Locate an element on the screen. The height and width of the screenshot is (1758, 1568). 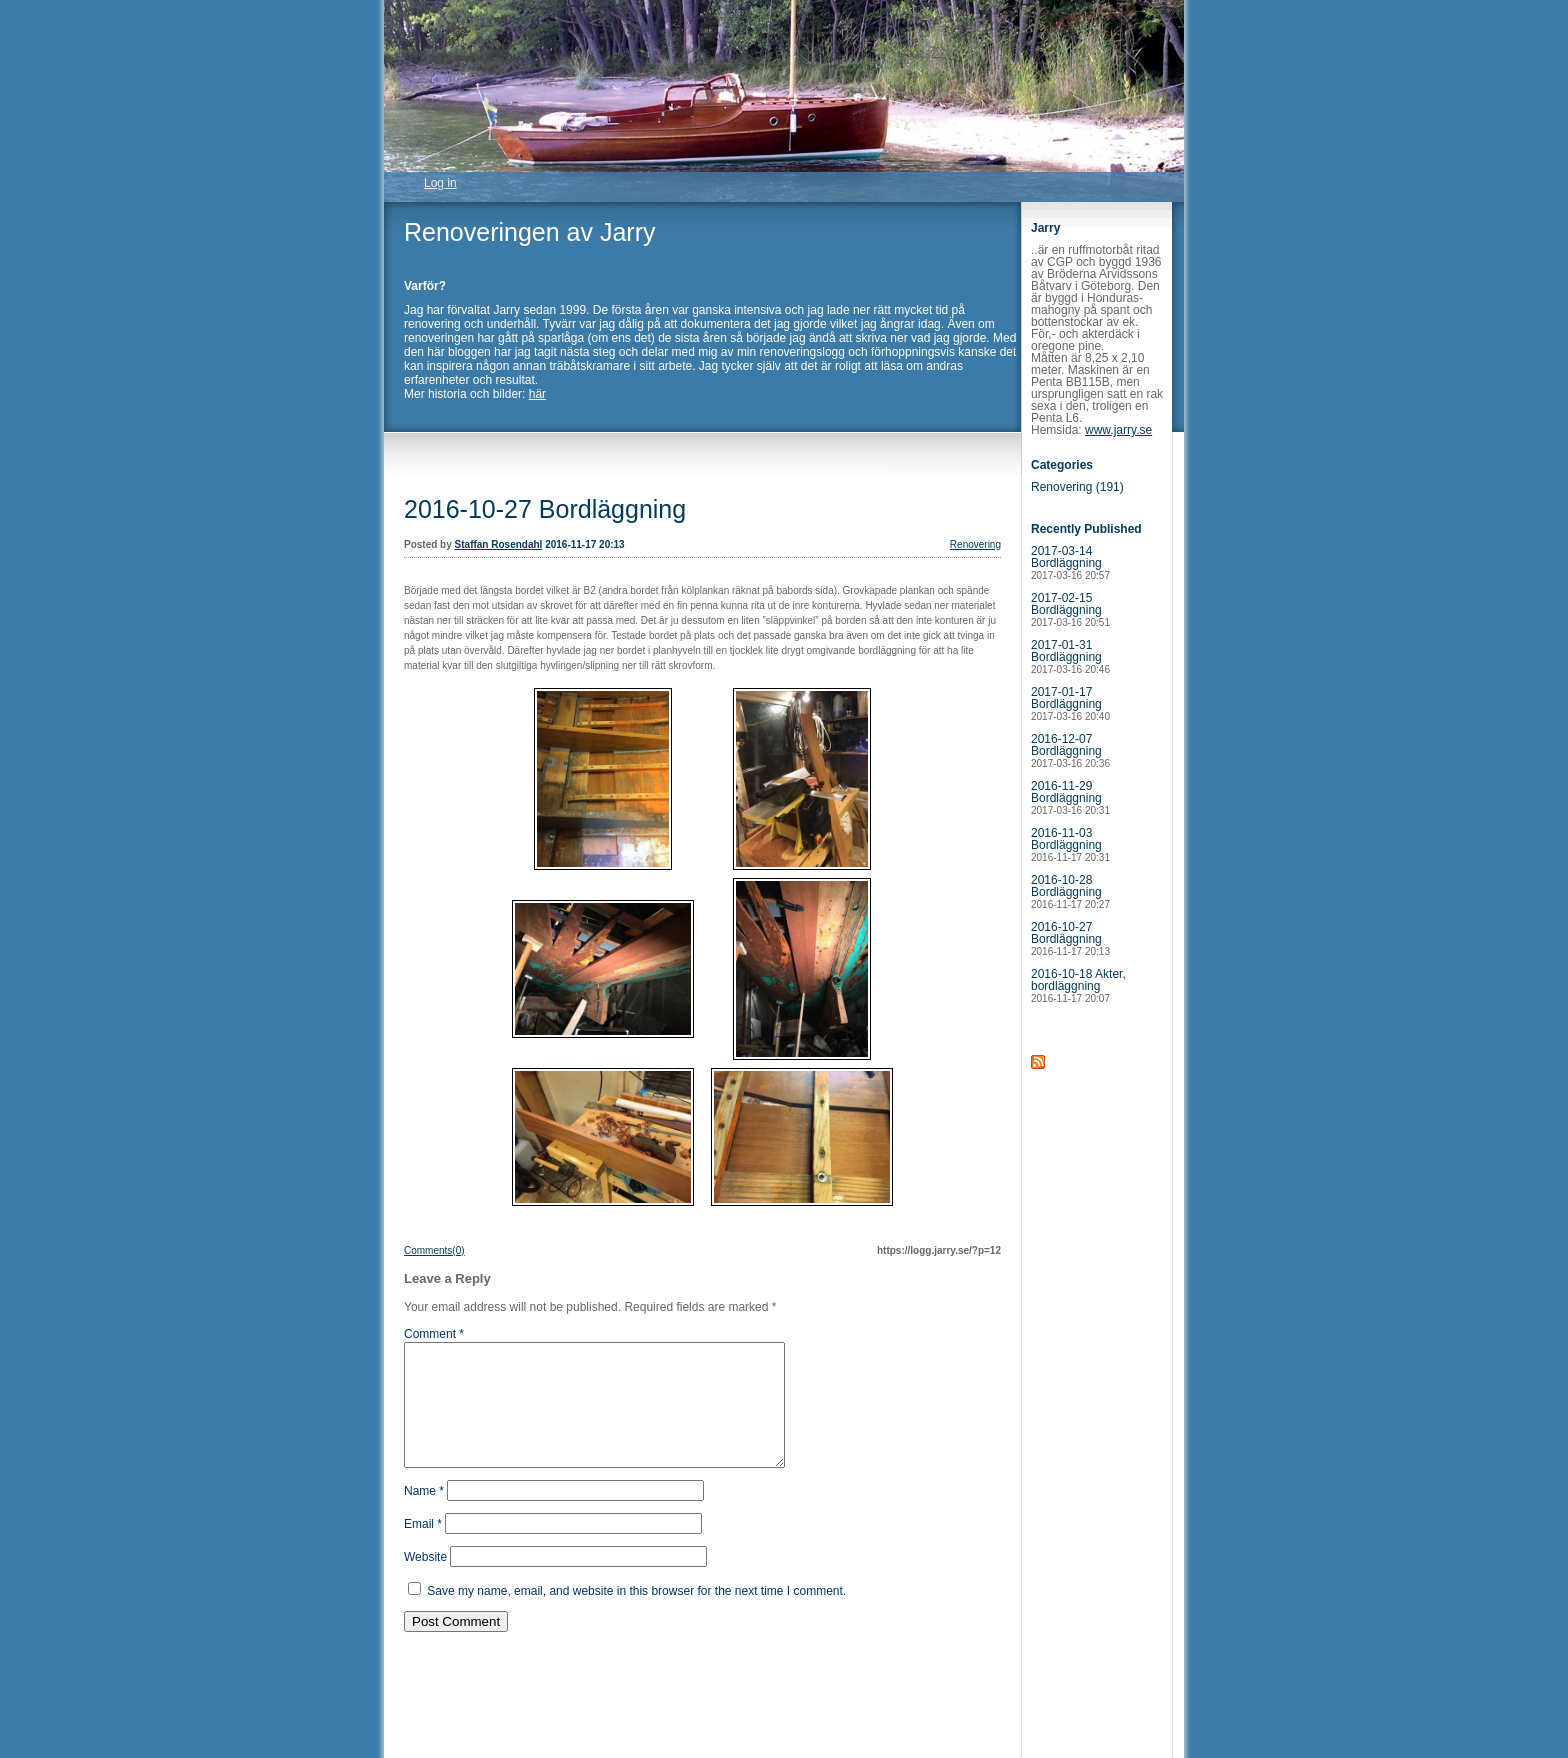
Renoveringen av Jarry is located at coordinates (530, 232).